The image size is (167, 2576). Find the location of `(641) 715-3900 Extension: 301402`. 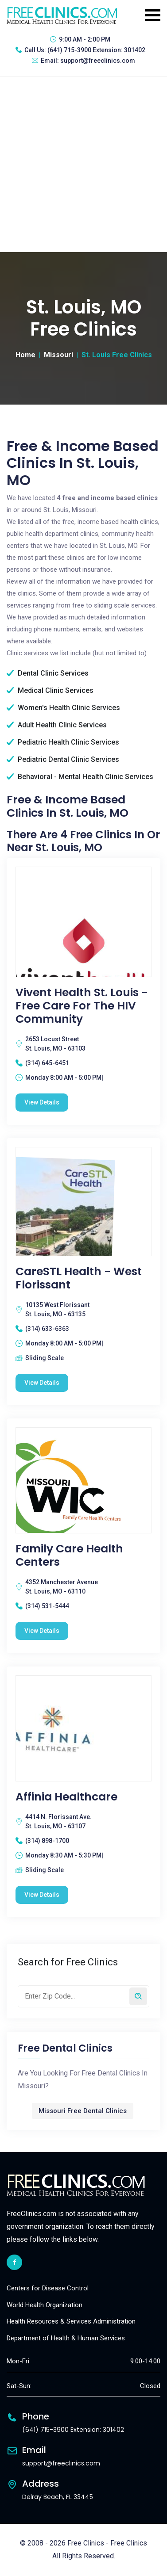

(641) 715-3900 Extension: 301402 is located at coordinates (96, 50).